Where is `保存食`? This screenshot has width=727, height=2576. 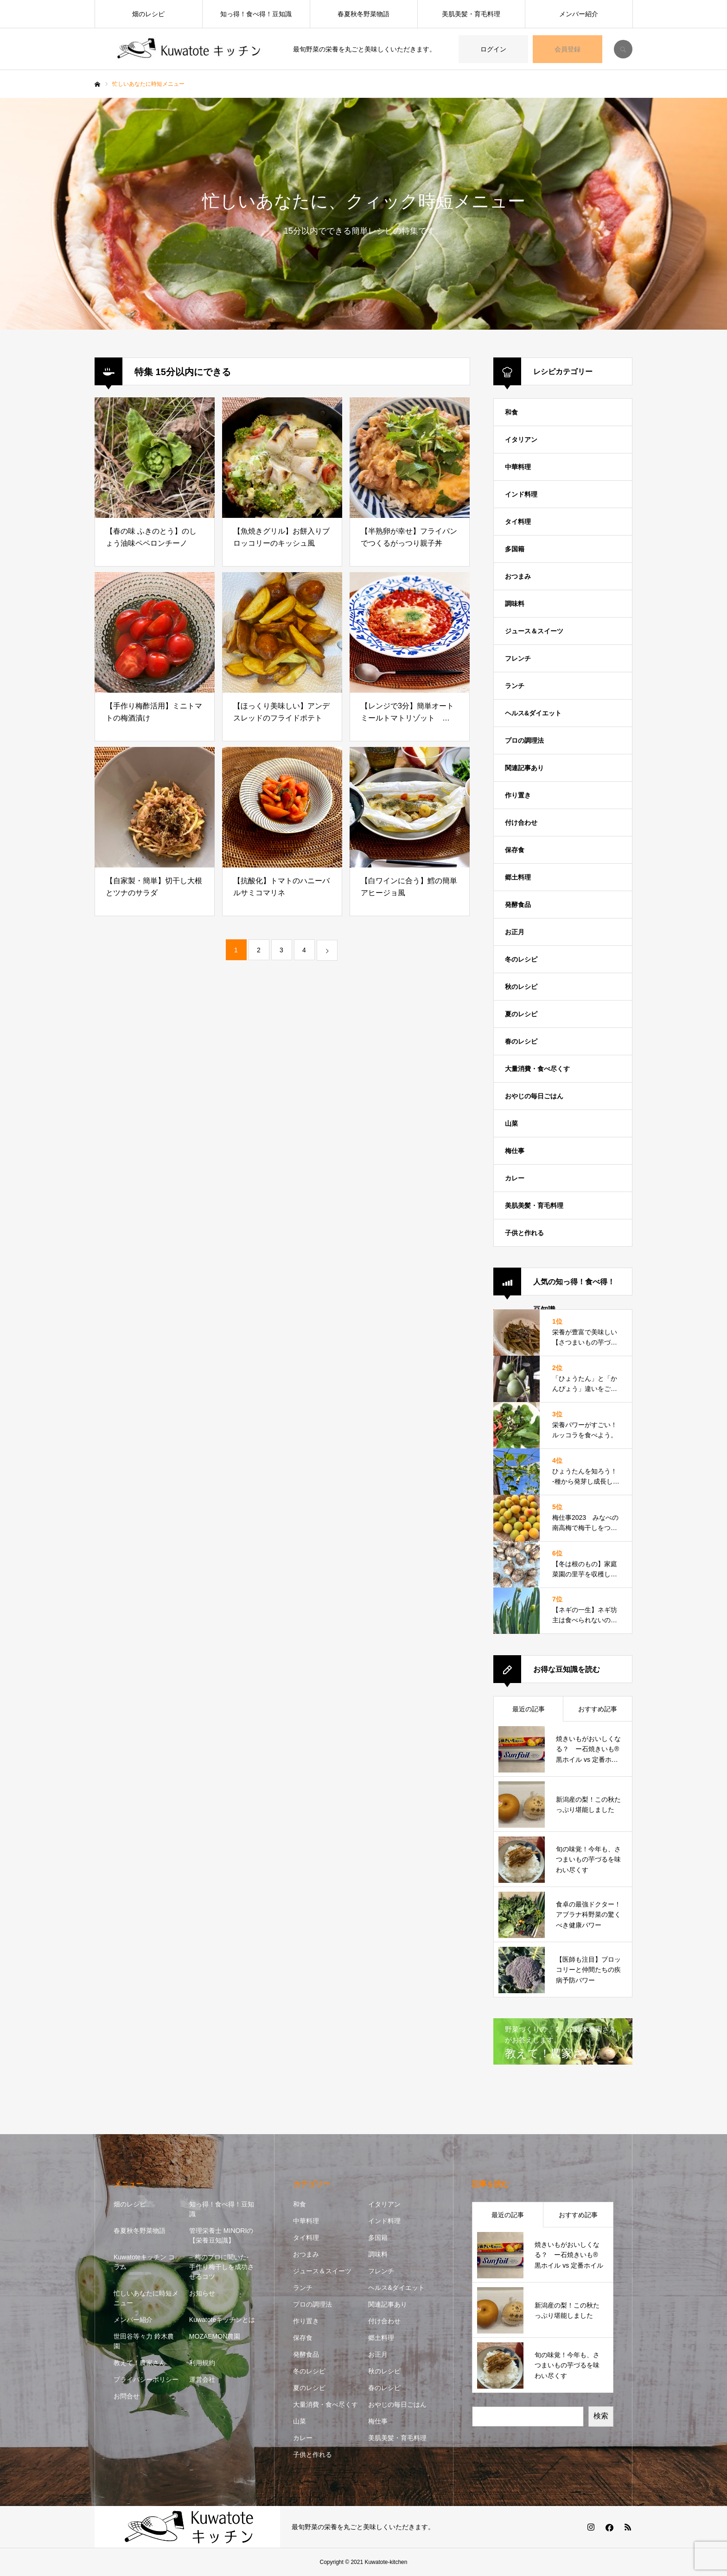 保存食 is located at coordinates (514, 850).